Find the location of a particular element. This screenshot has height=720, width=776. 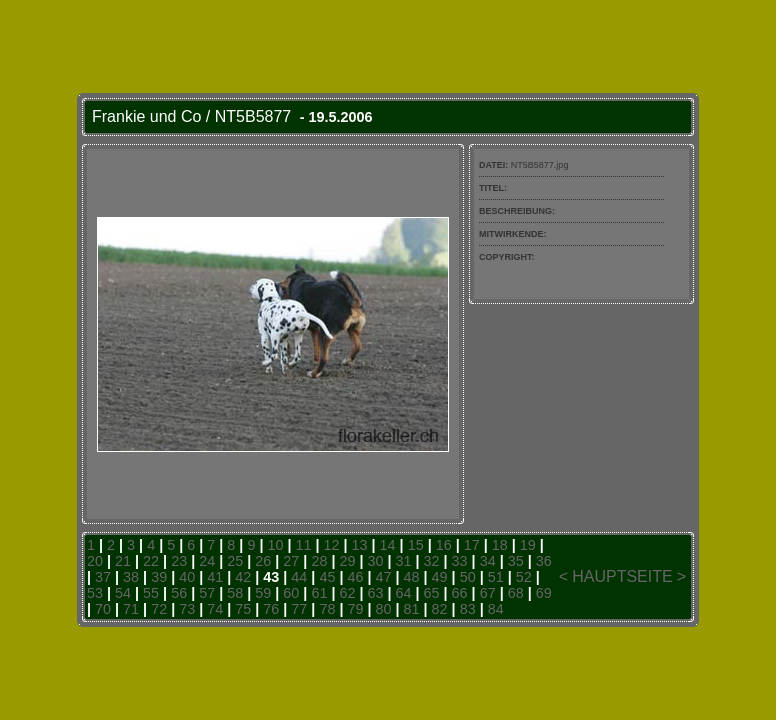

25 is located at coordinates (235, 561).